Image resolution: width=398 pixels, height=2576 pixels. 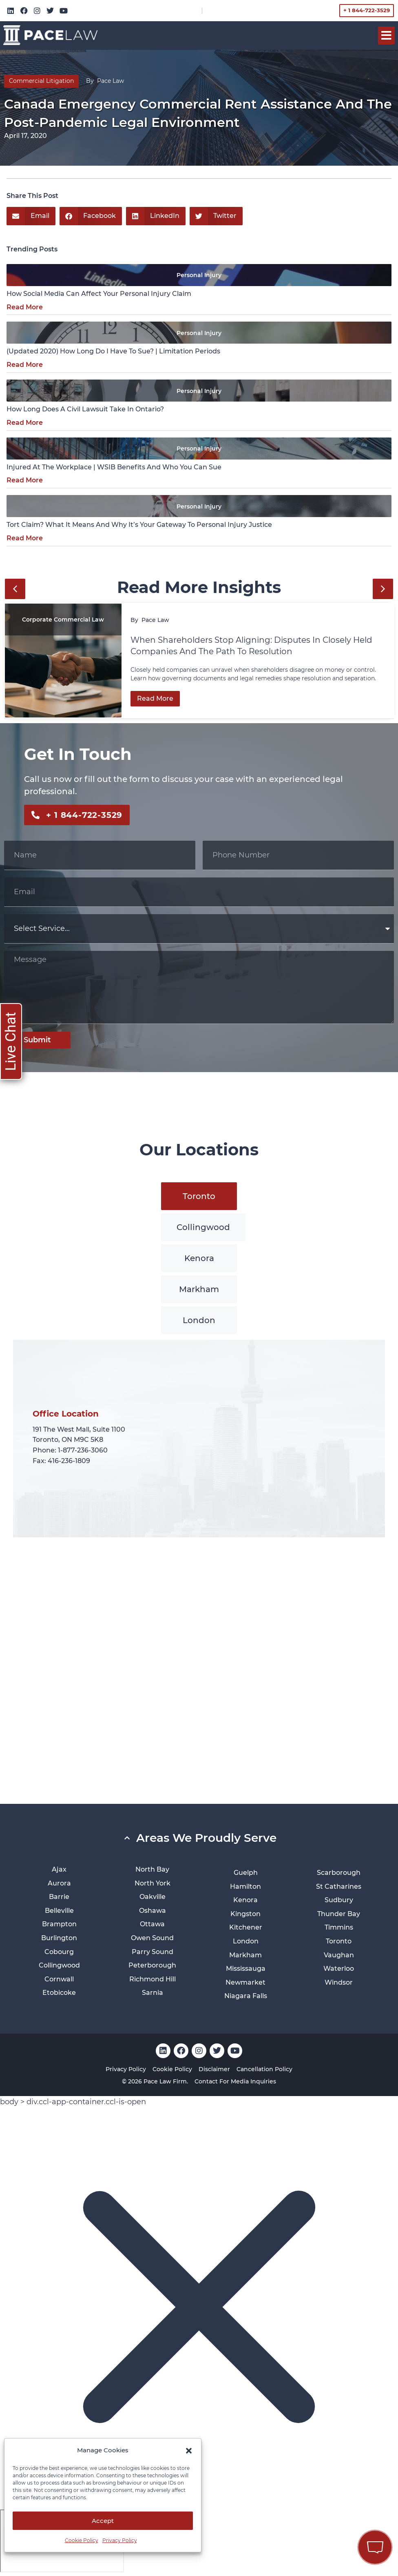 What do you see at coordinates (63, 619) in the screenshot?
I see `Corporate Commercial Law` at bounding box center [63, 619].